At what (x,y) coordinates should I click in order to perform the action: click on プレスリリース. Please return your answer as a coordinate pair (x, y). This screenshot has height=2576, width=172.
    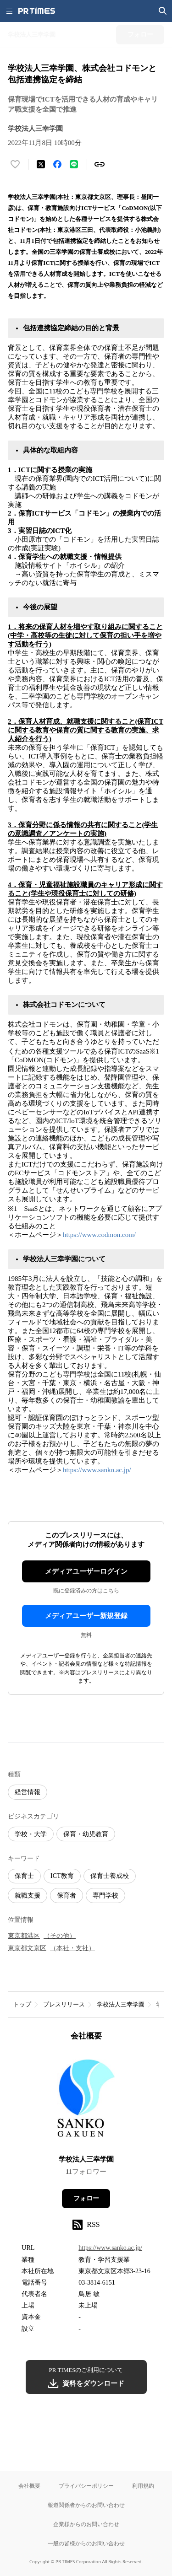
    Looking at the image, I should click on (64, 2004).